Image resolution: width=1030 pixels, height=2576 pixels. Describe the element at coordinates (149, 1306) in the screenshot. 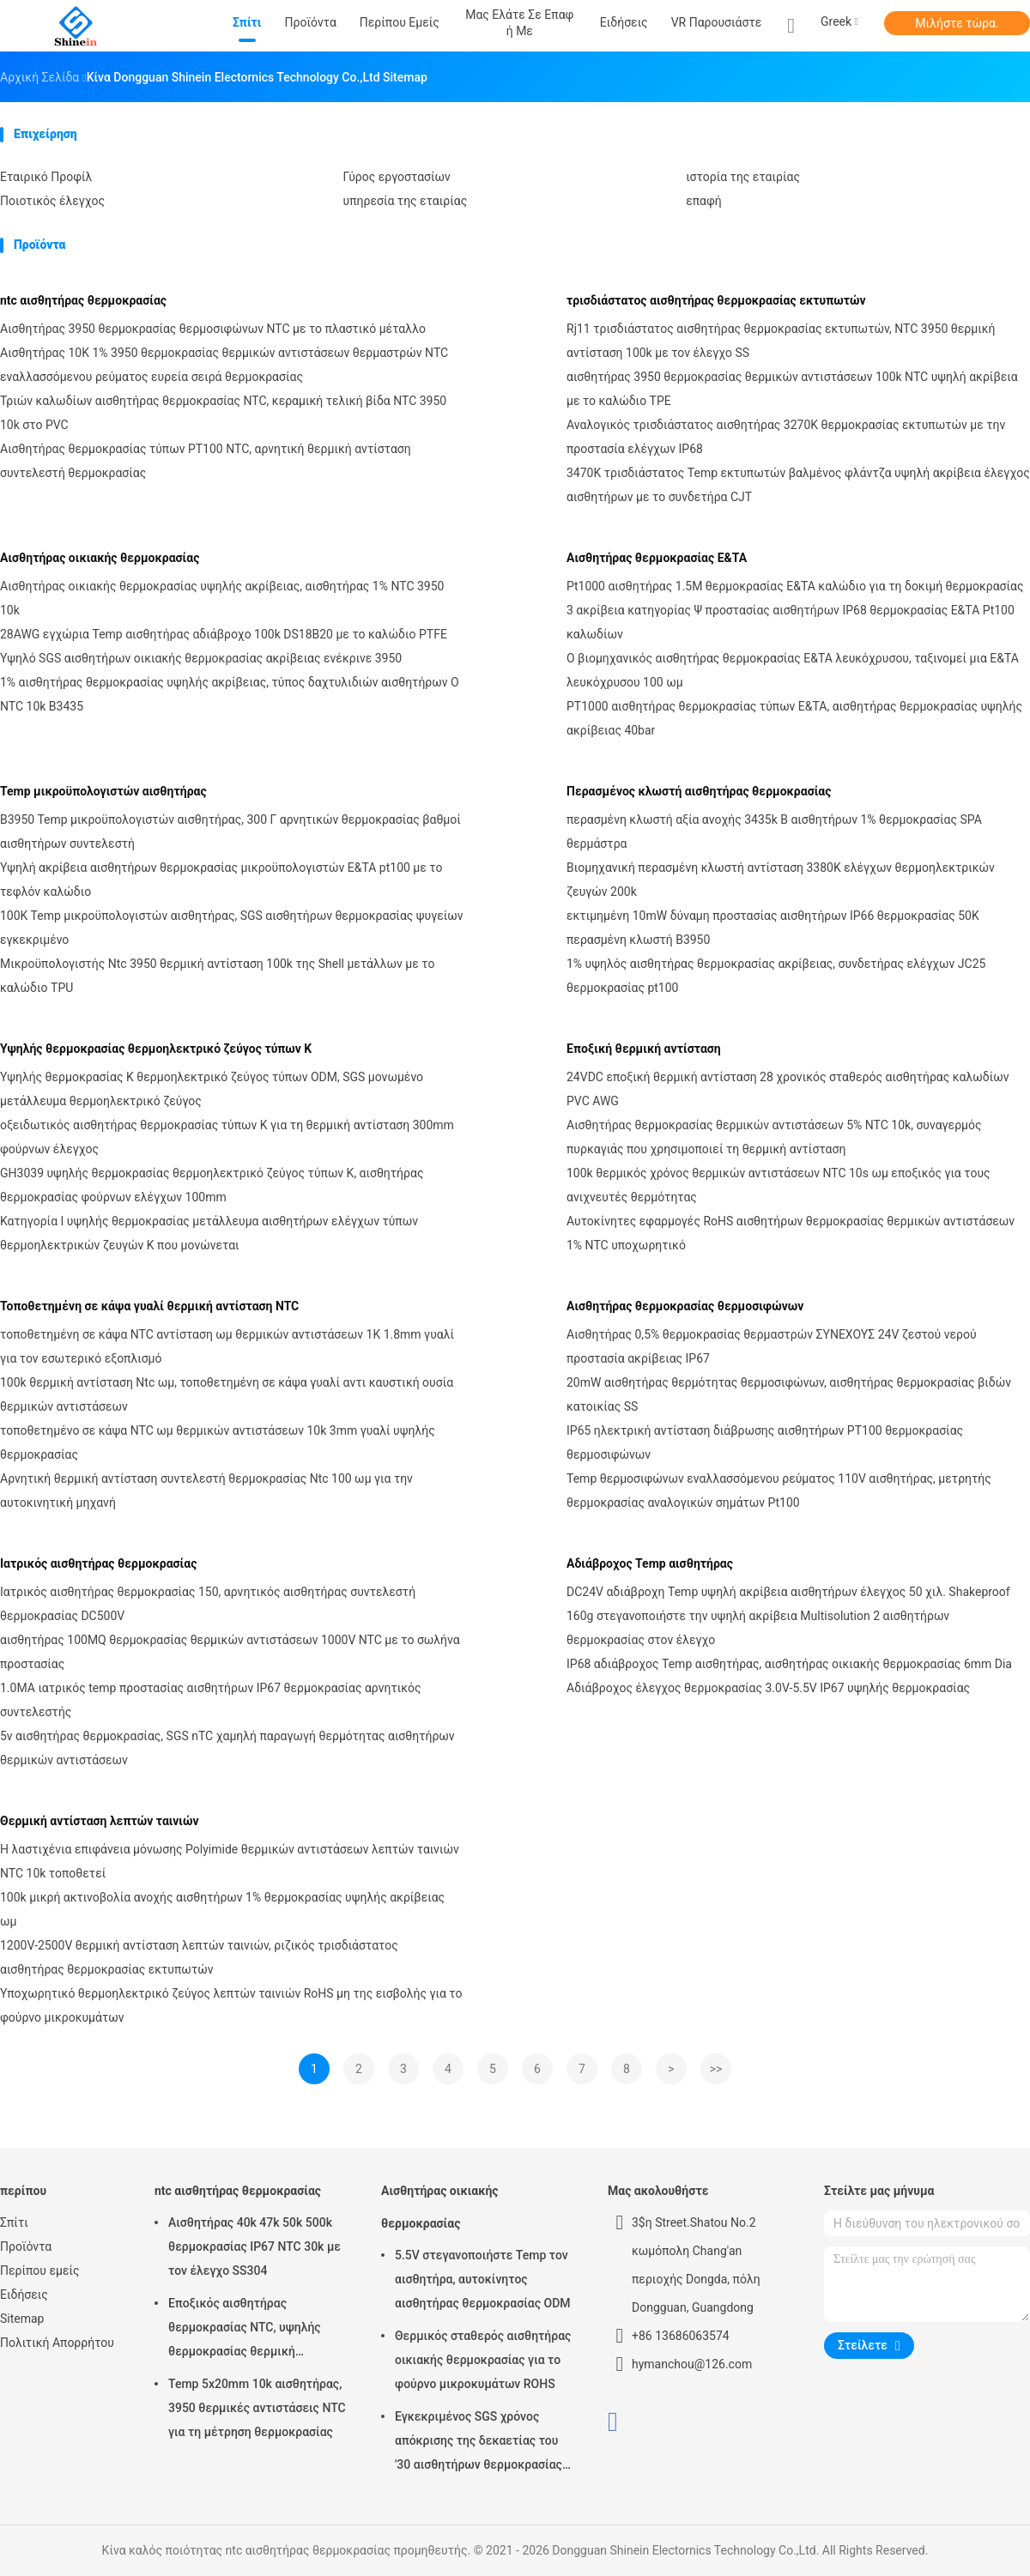

I see `Τοποθετημένη σε κάψα γυαλί θερμική αντίσταση NTC` at that location.